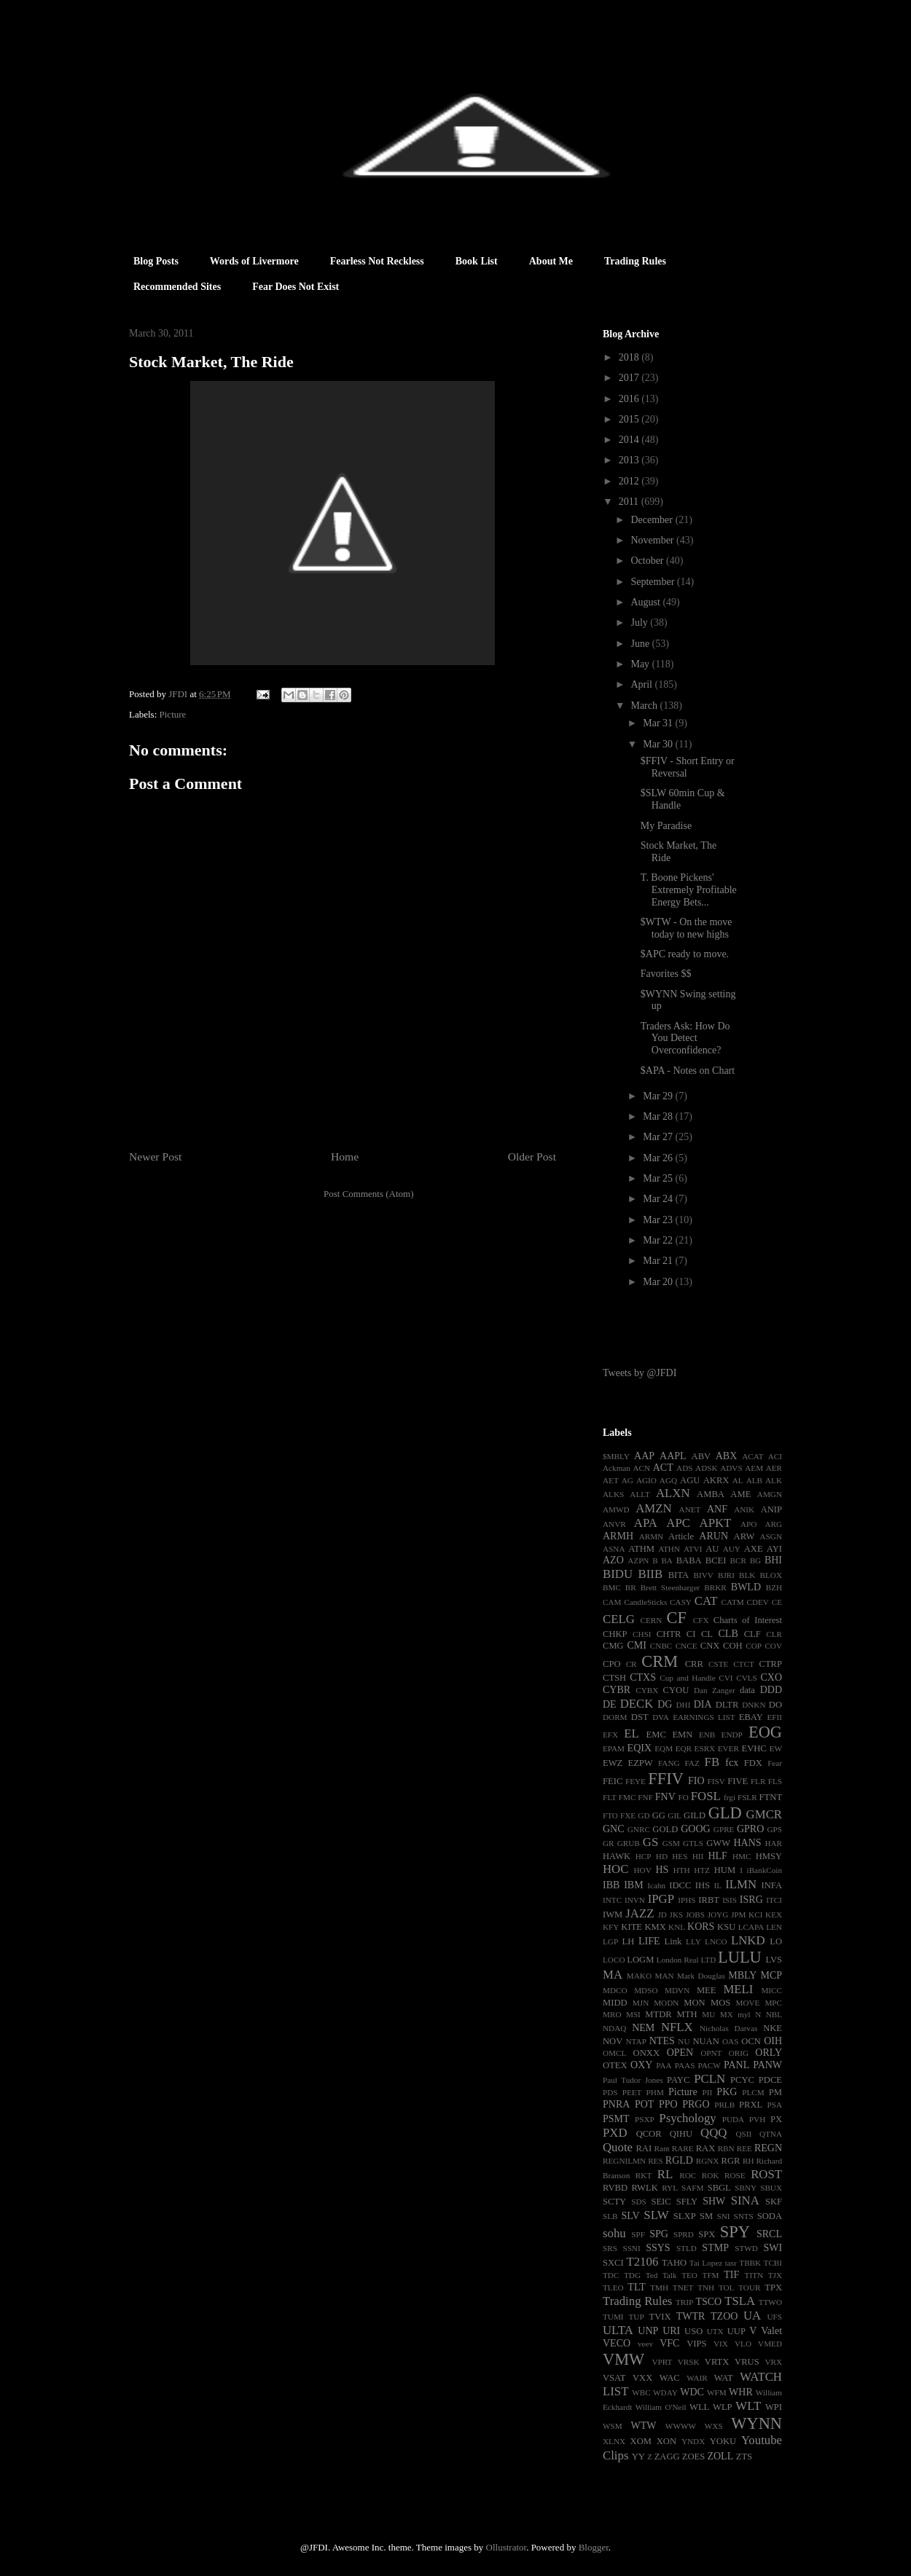 The width and height of the screenshot is (911, 2576). Describe the element at coordinates (706, 1601) in the screenshot. I see `CAT` at that location.